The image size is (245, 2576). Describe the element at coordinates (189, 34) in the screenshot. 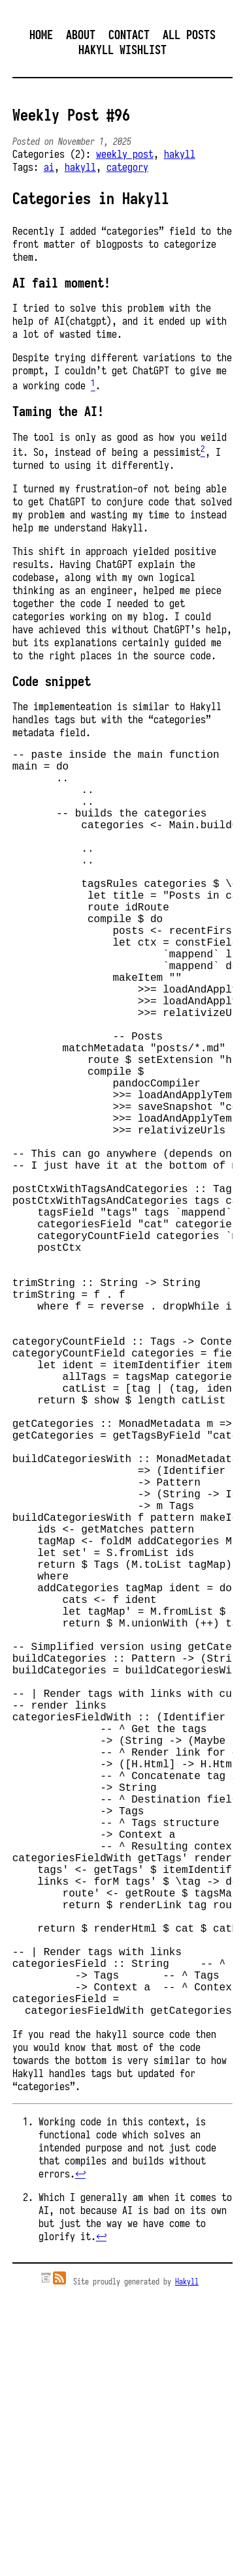

I see `All posts` at that location.